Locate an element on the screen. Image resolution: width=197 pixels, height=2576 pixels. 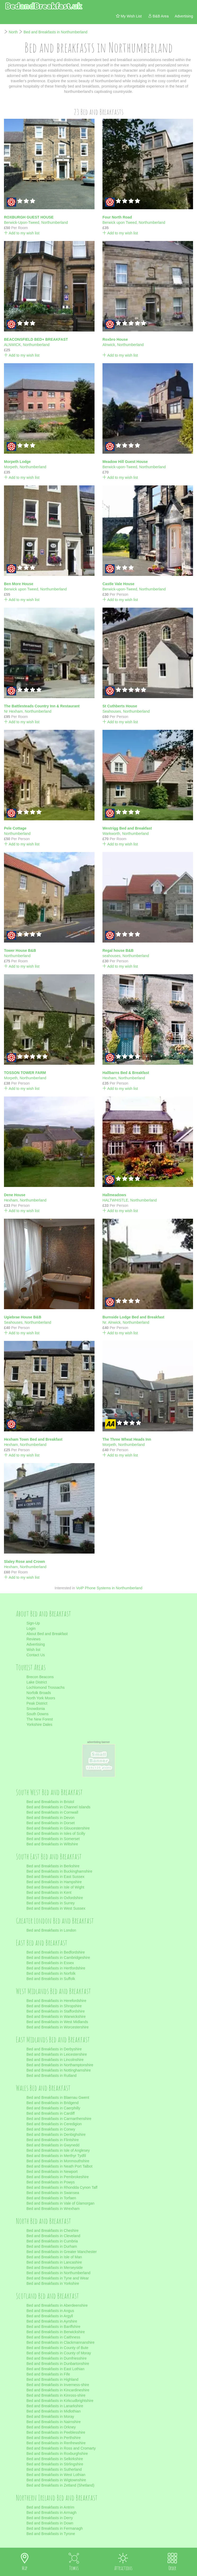
Bed and Breakfasts in Derry is located at coordinates (49, 2518).